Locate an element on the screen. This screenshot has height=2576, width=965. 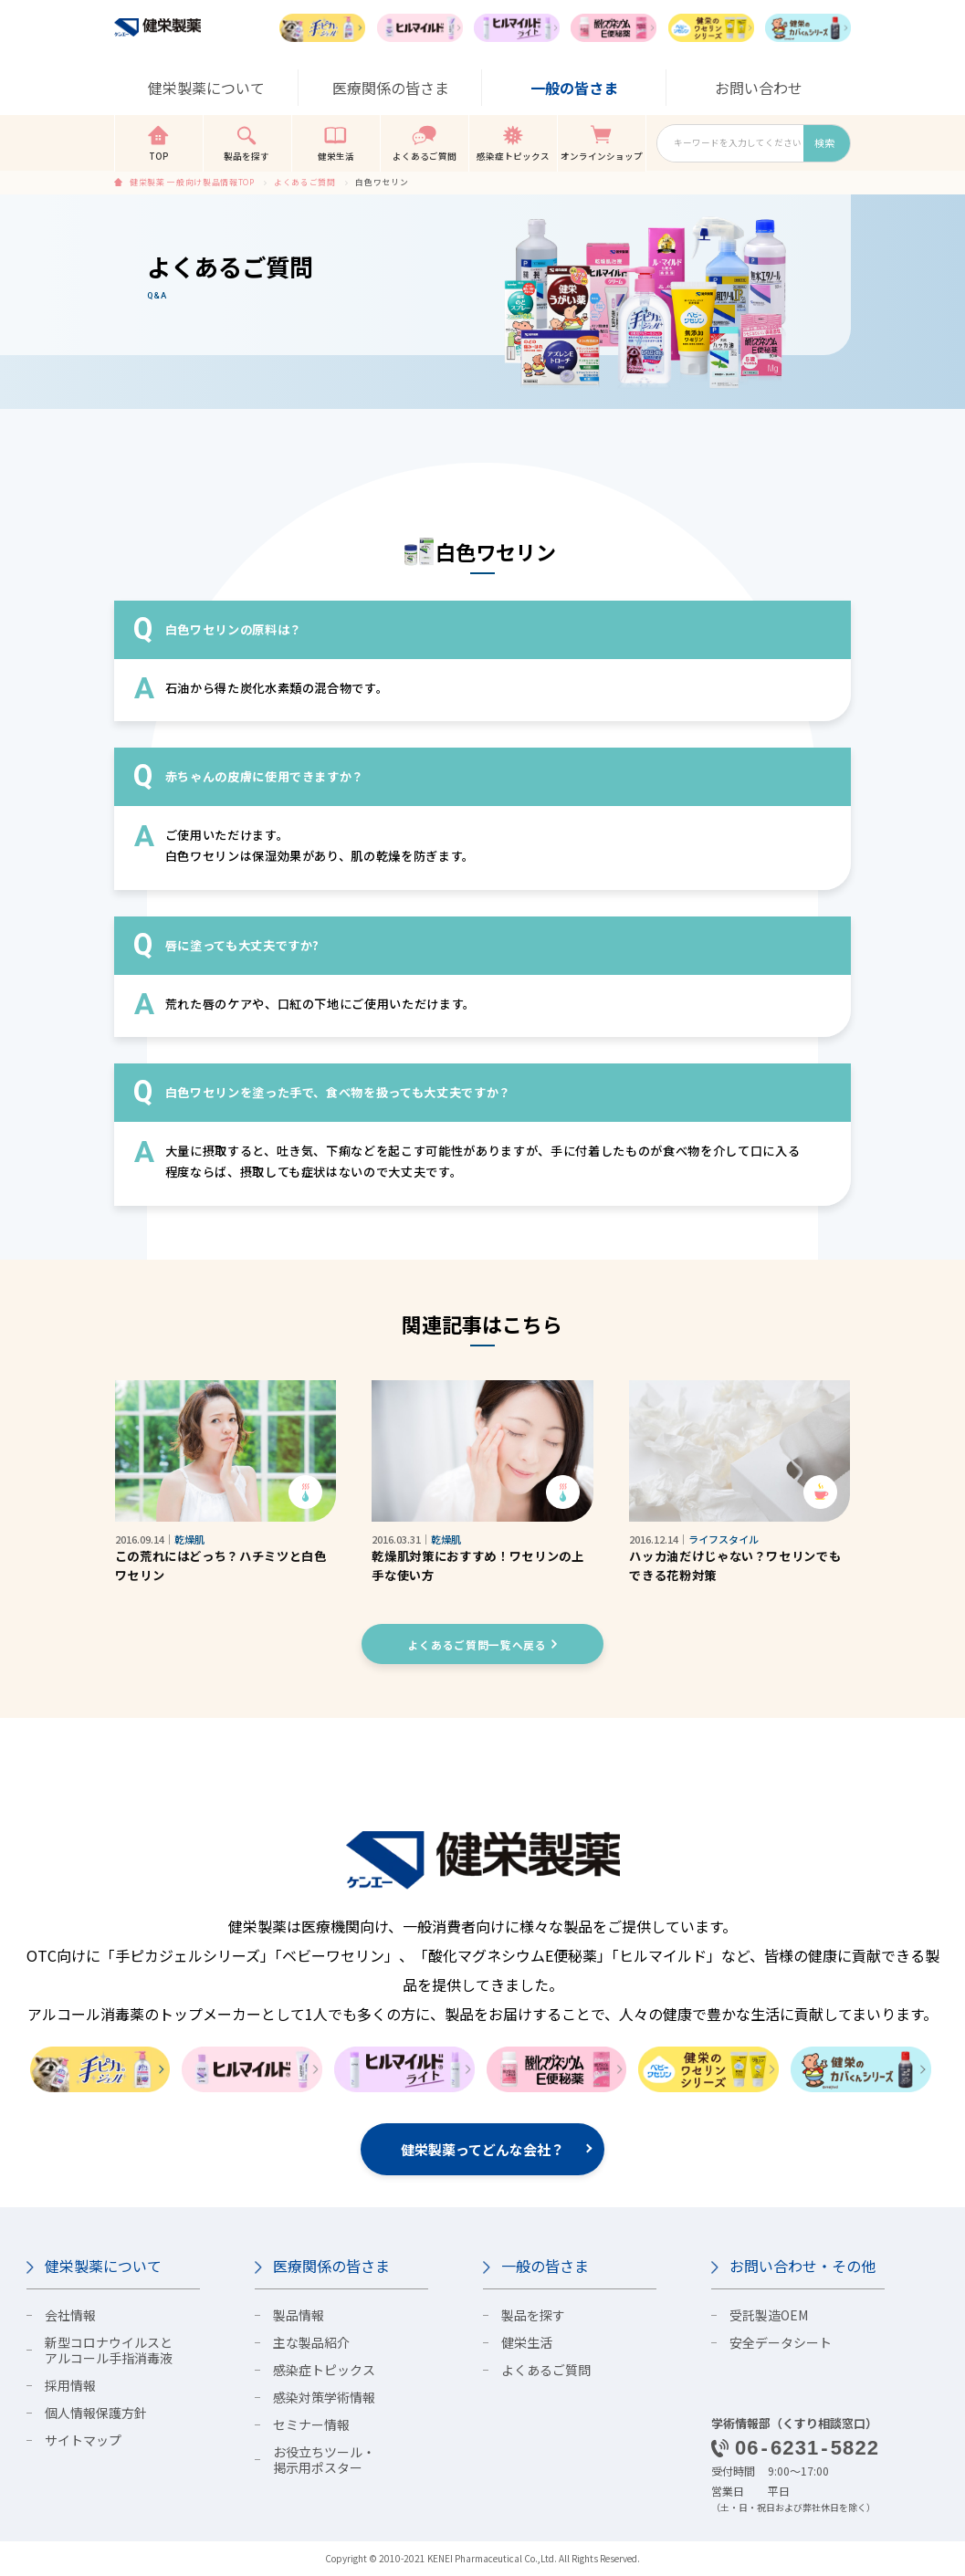
よくあるご質問 is located at coordinates (546, 2370).